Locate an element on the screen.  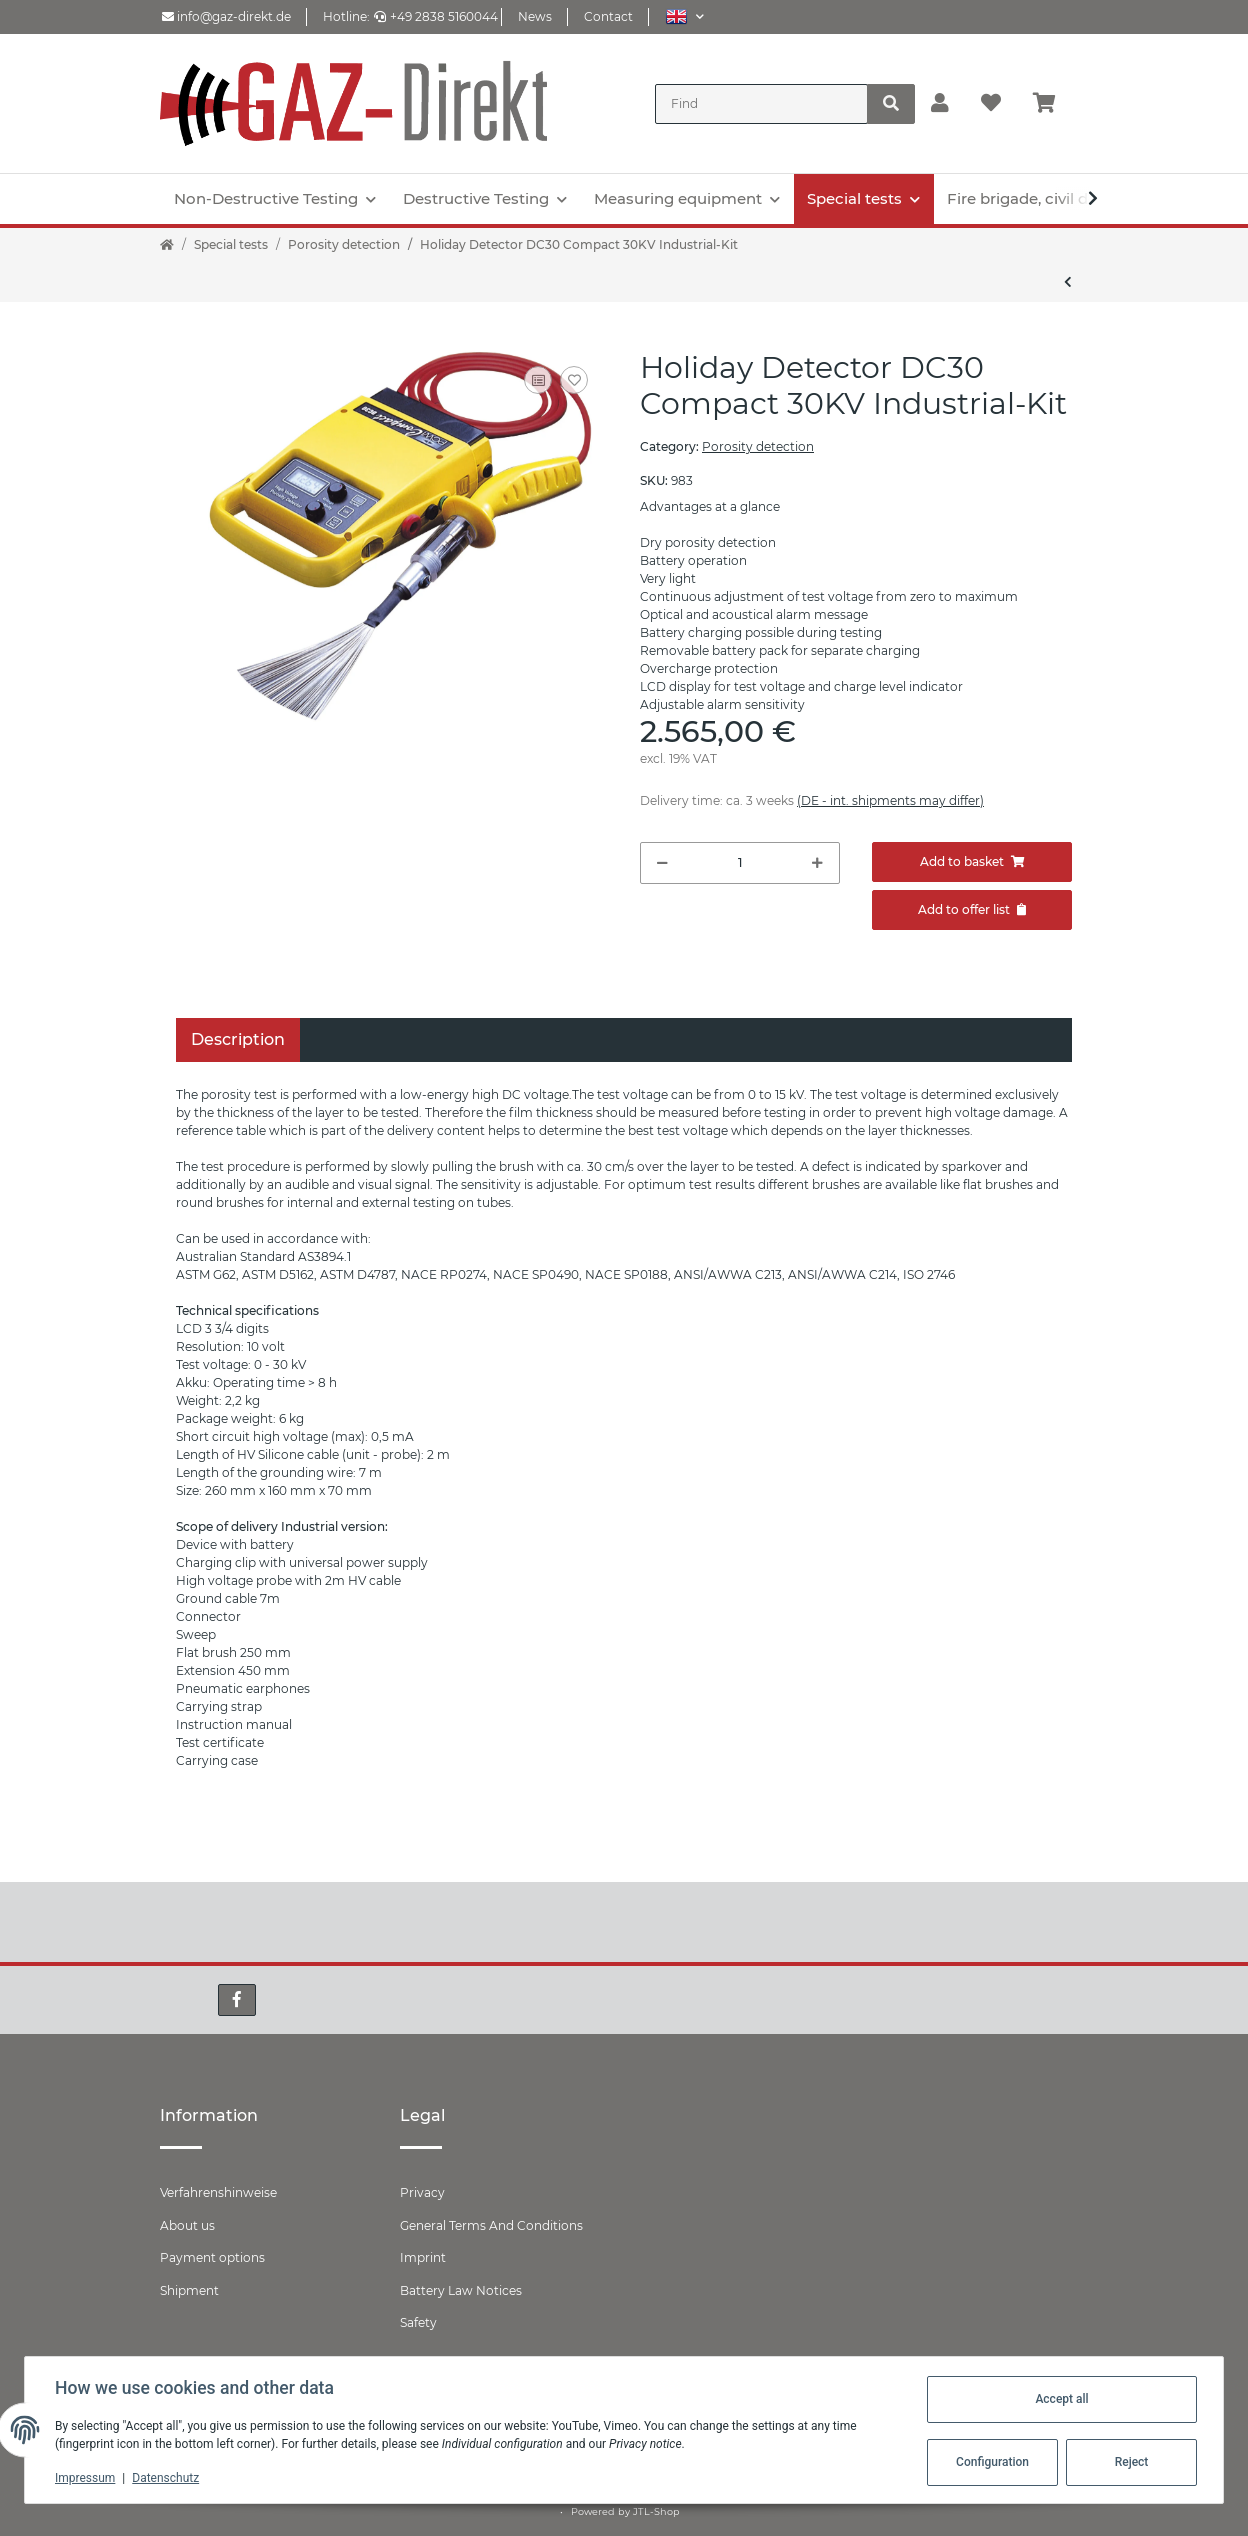
info@gaz-direkt.de is located at coordinates (226, 16).